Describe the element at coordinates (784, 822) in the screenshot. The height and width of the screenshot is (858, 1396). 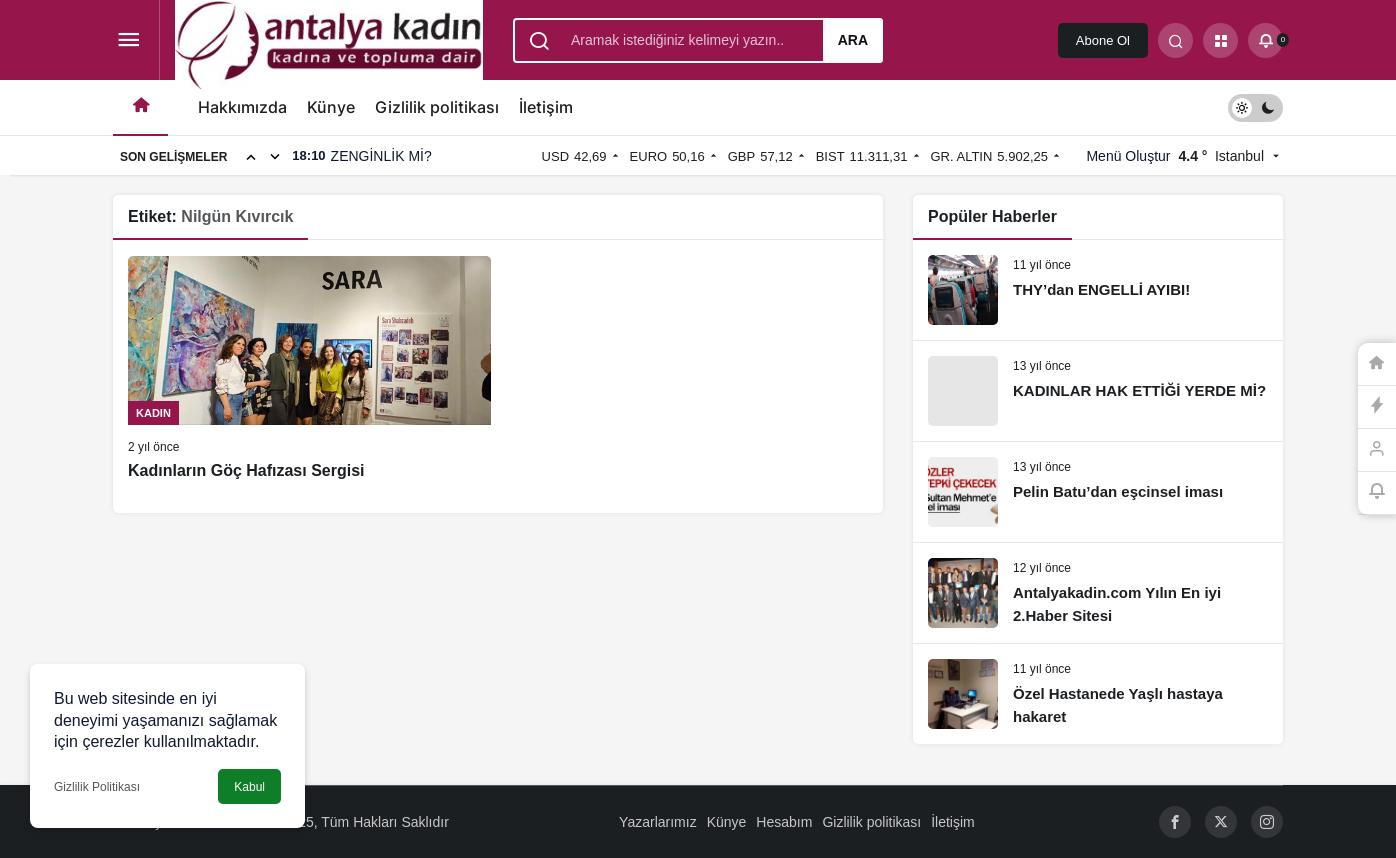
I see `Hesabım` at that location.